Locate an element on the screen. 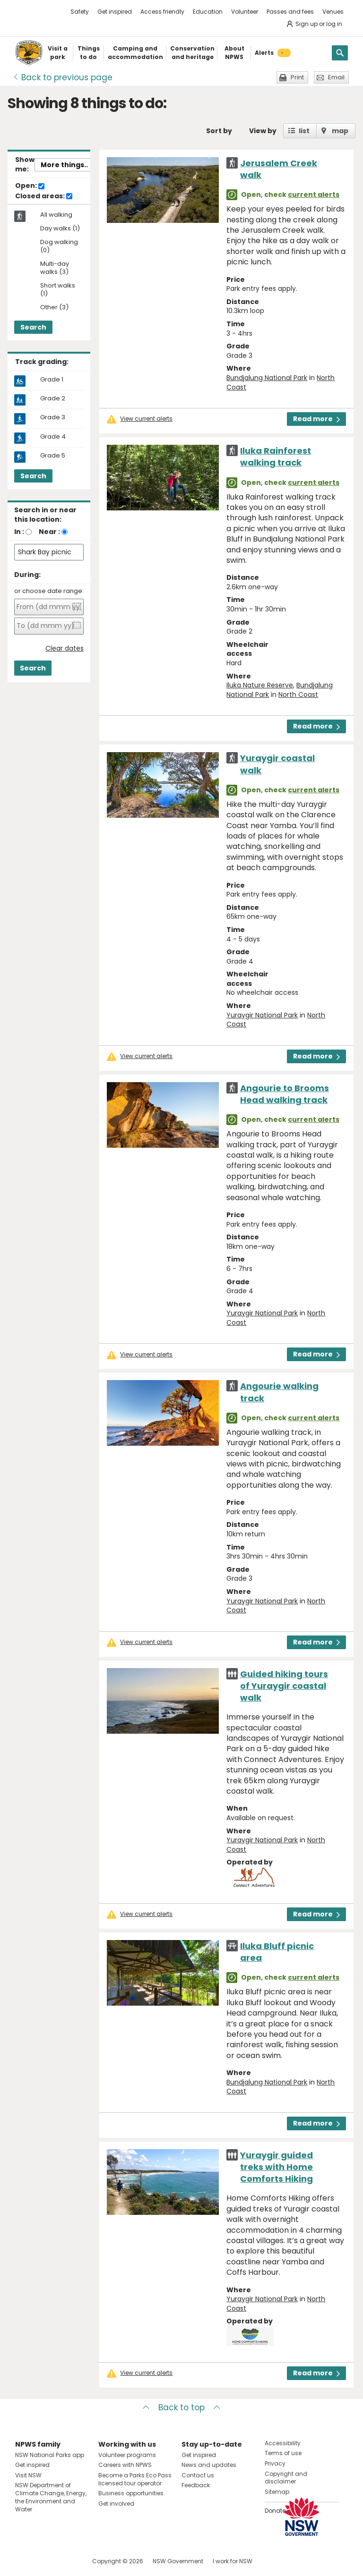  NSW Department of Climate Change, Energy, the Environment and Water is located at coordinates (50, 2497).